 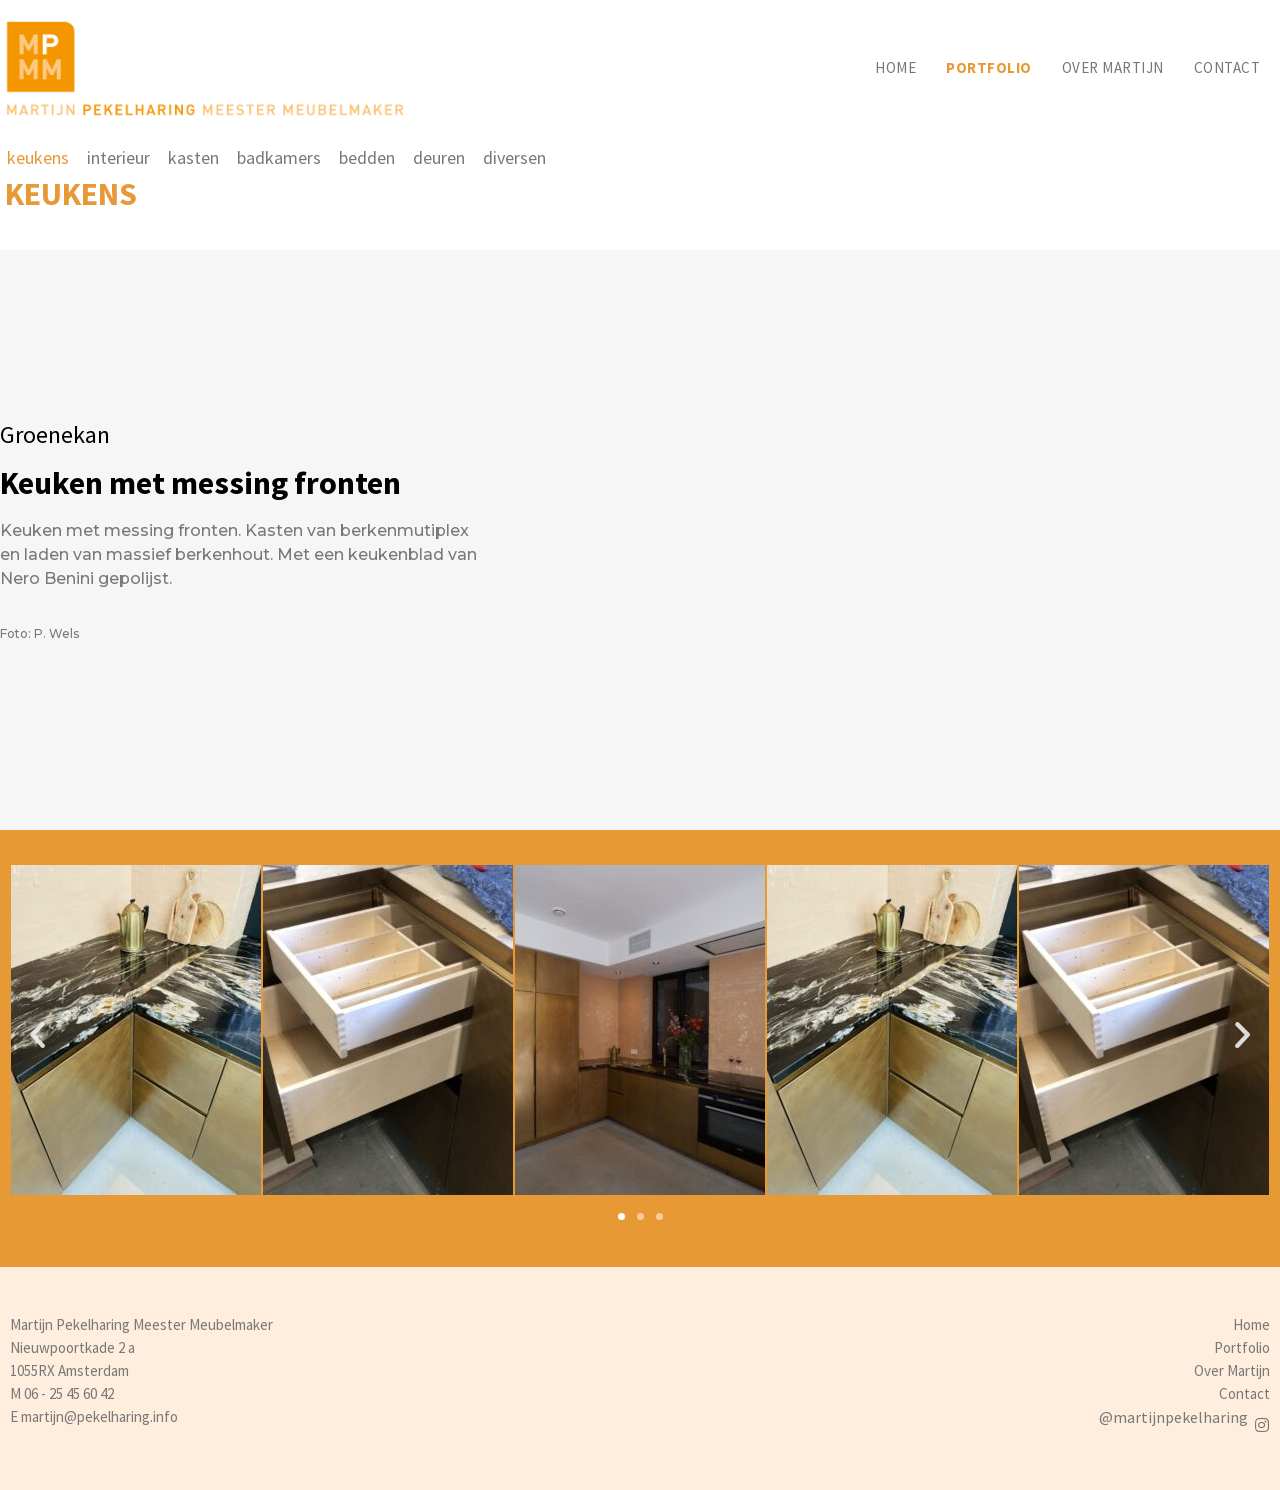 I want to click on kasten, so click(x=193, y=157).